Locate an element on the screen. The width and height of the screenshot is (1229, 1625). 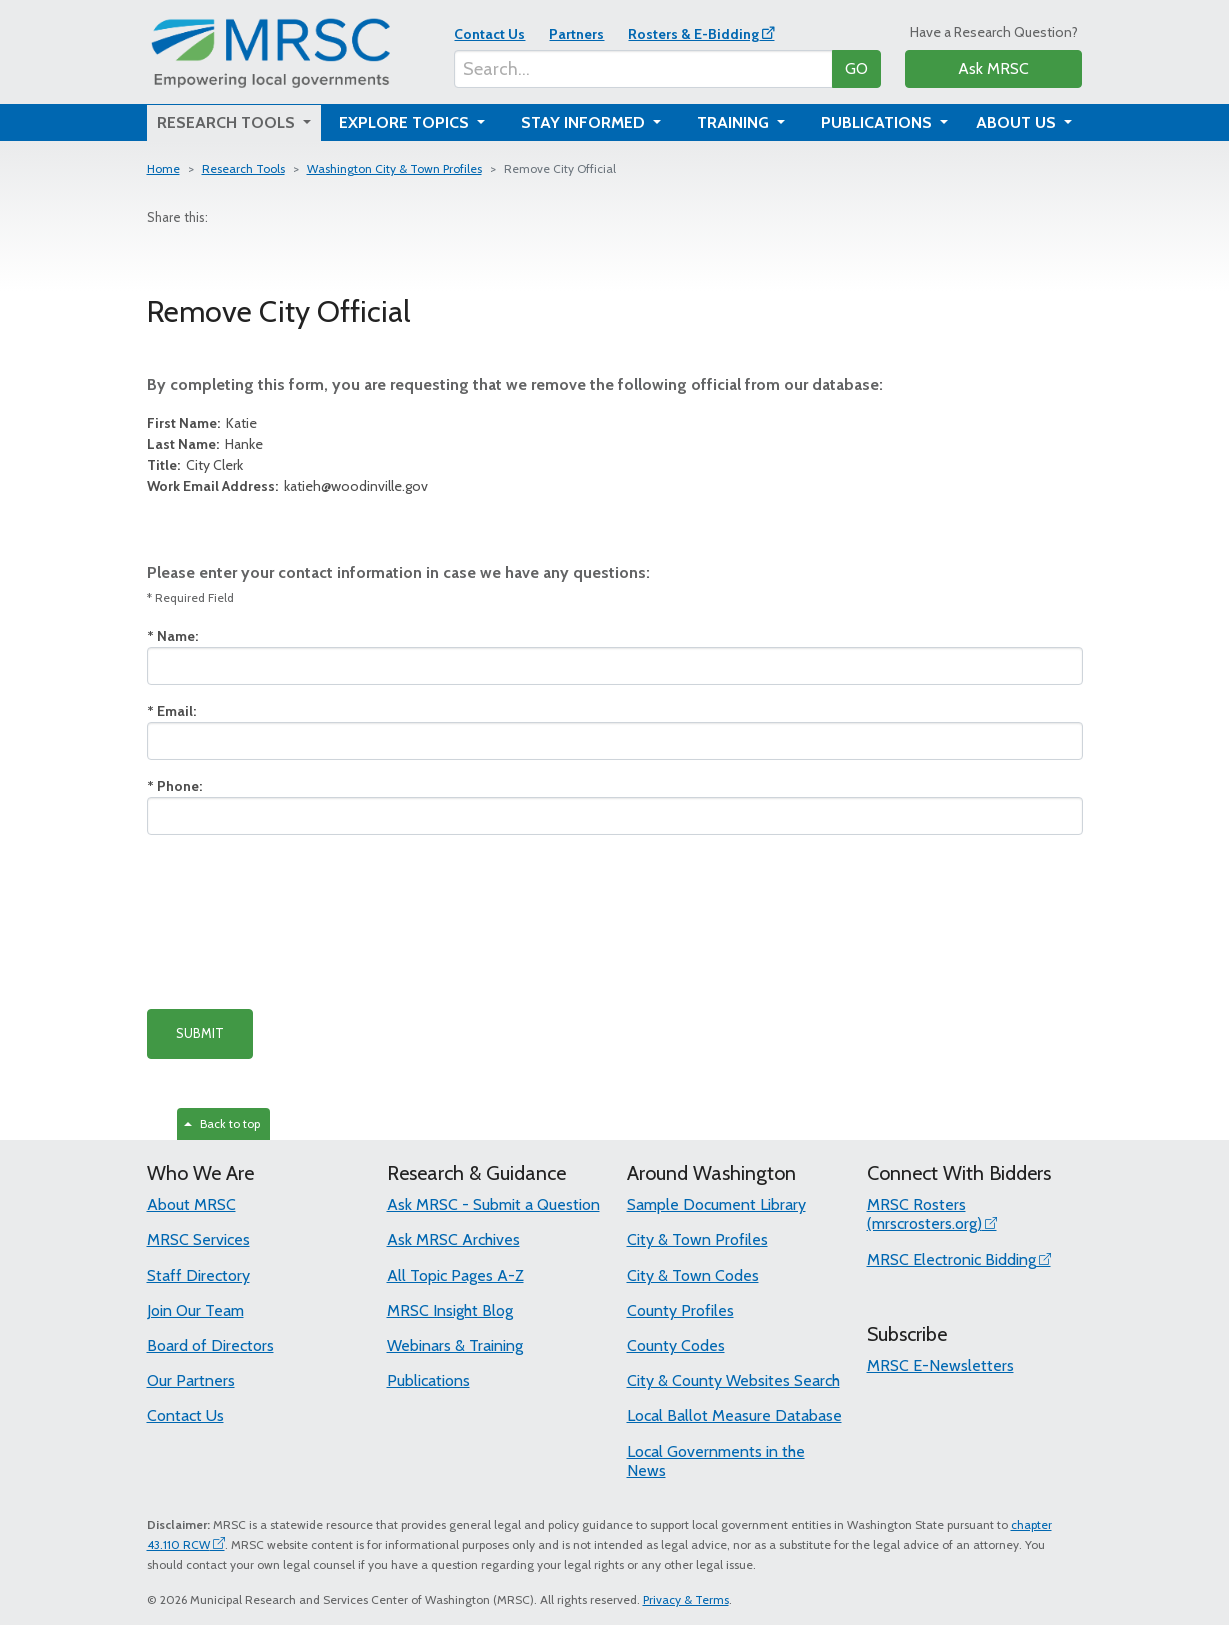
Our Partners is located at coordinates (191, 1380).